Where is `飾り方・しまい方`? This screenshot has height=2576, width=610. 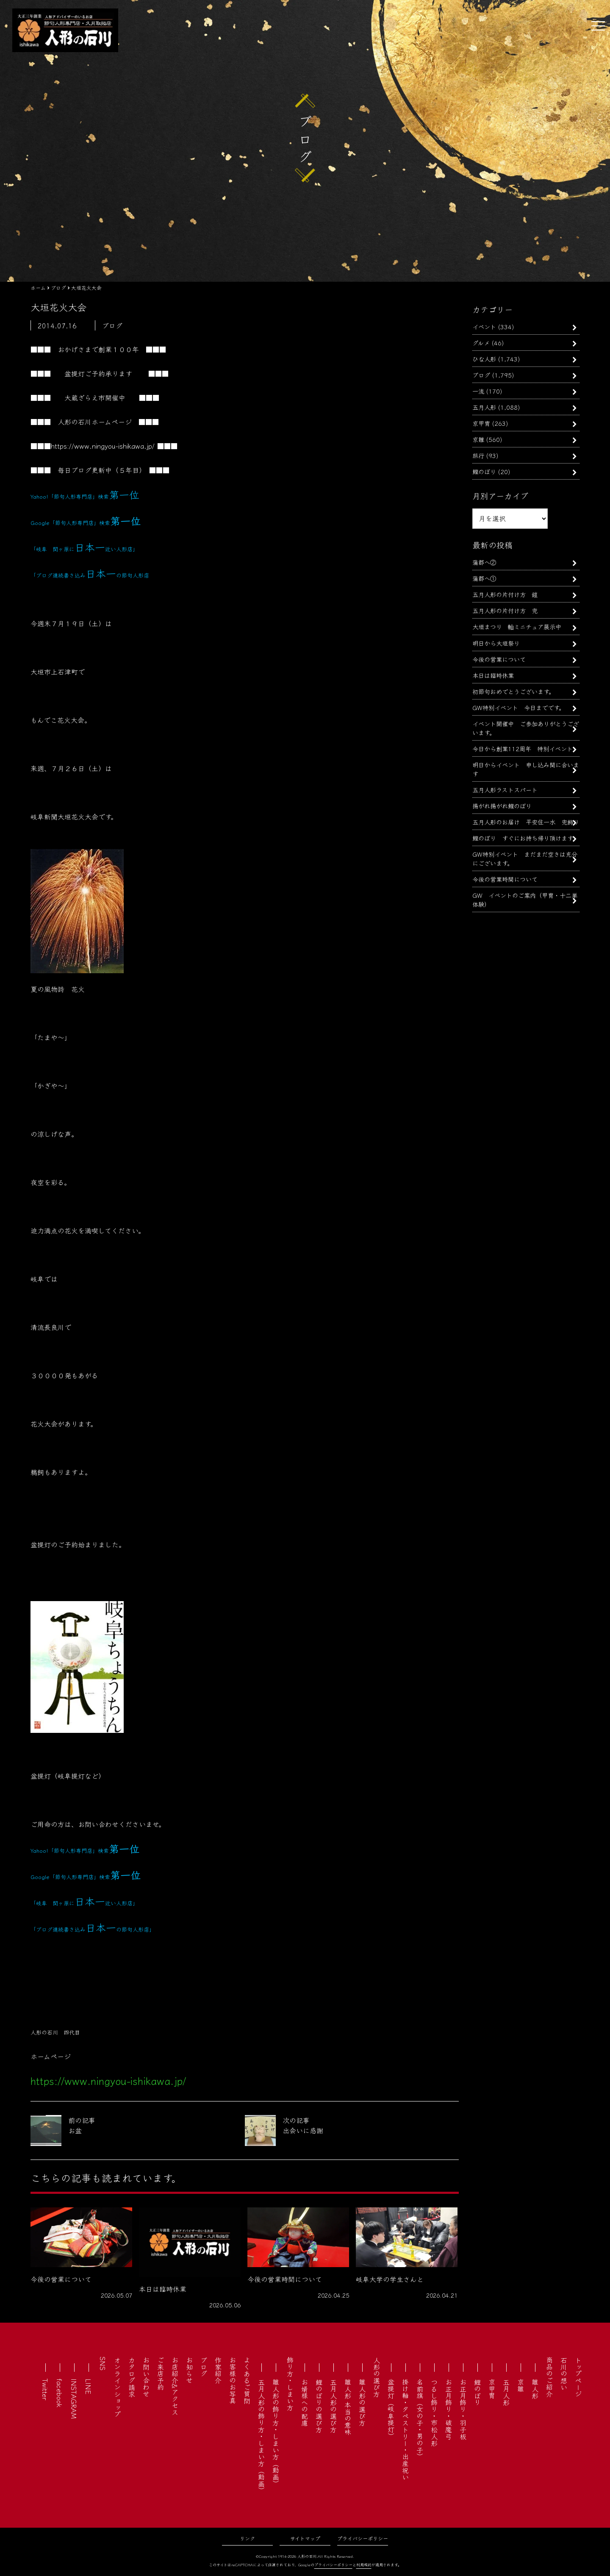
飾り方・しまい方 is located at coordinates (290, 2384).